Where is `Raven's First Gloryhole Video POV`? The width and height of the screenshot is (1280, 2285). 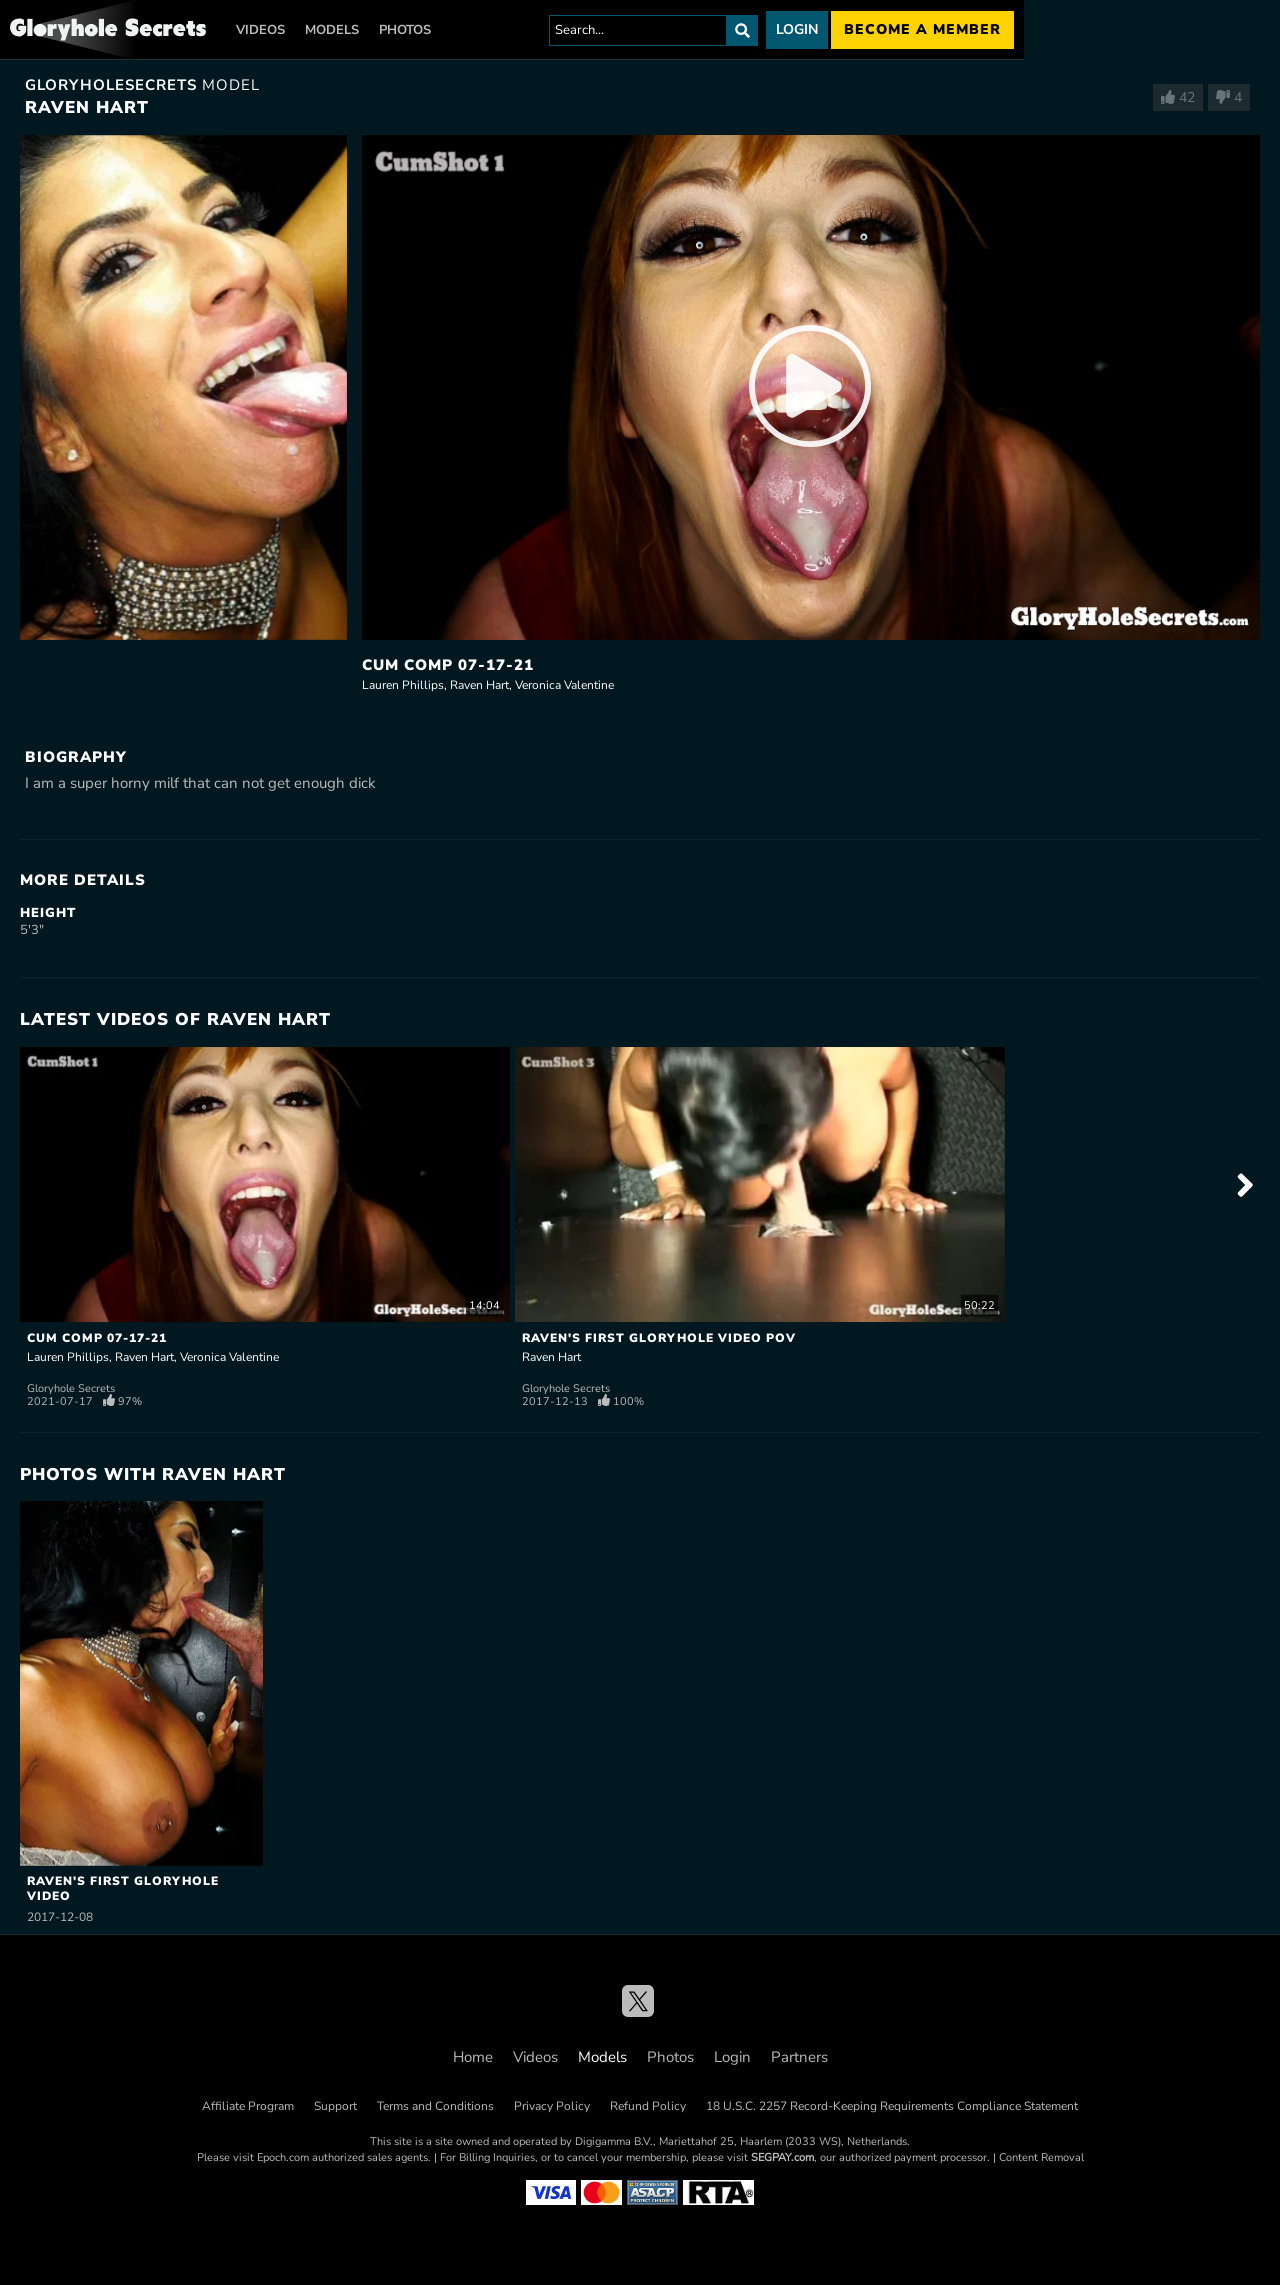
Raven's First Gloryhole Video POV is located at coordinates (659, 1338).